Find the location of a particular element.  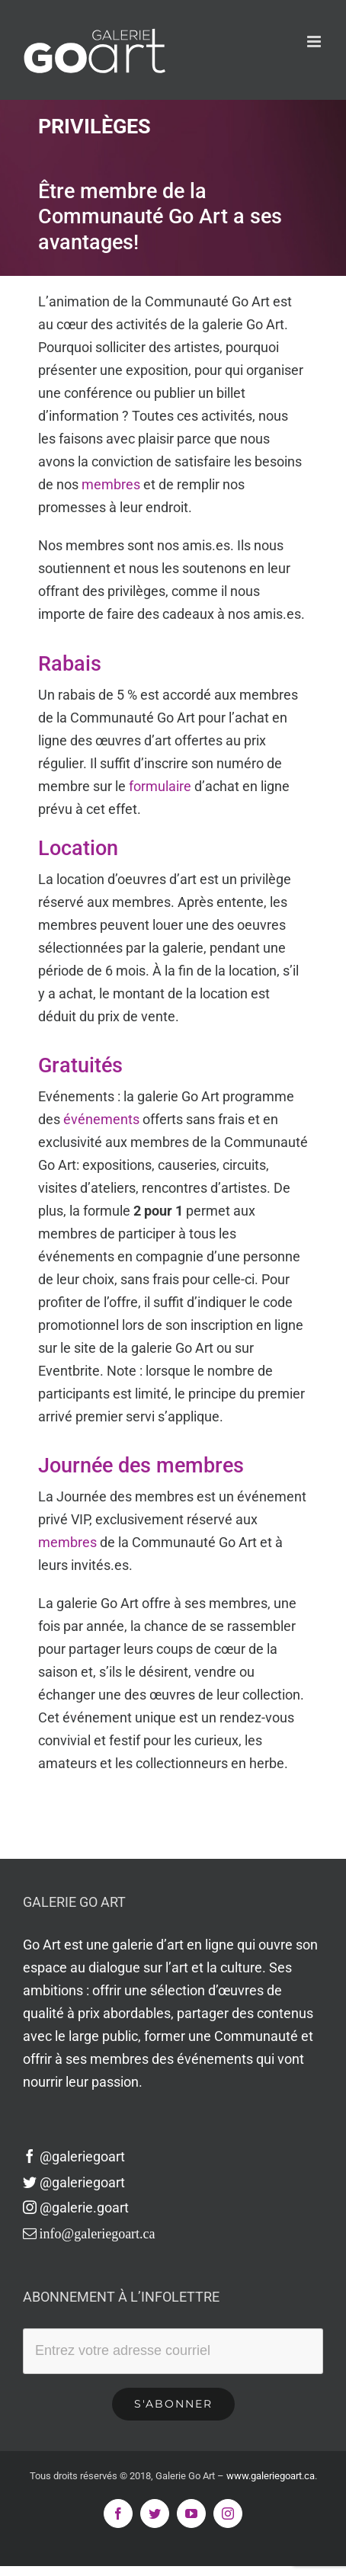

membres is located at coordinates (111, 484).